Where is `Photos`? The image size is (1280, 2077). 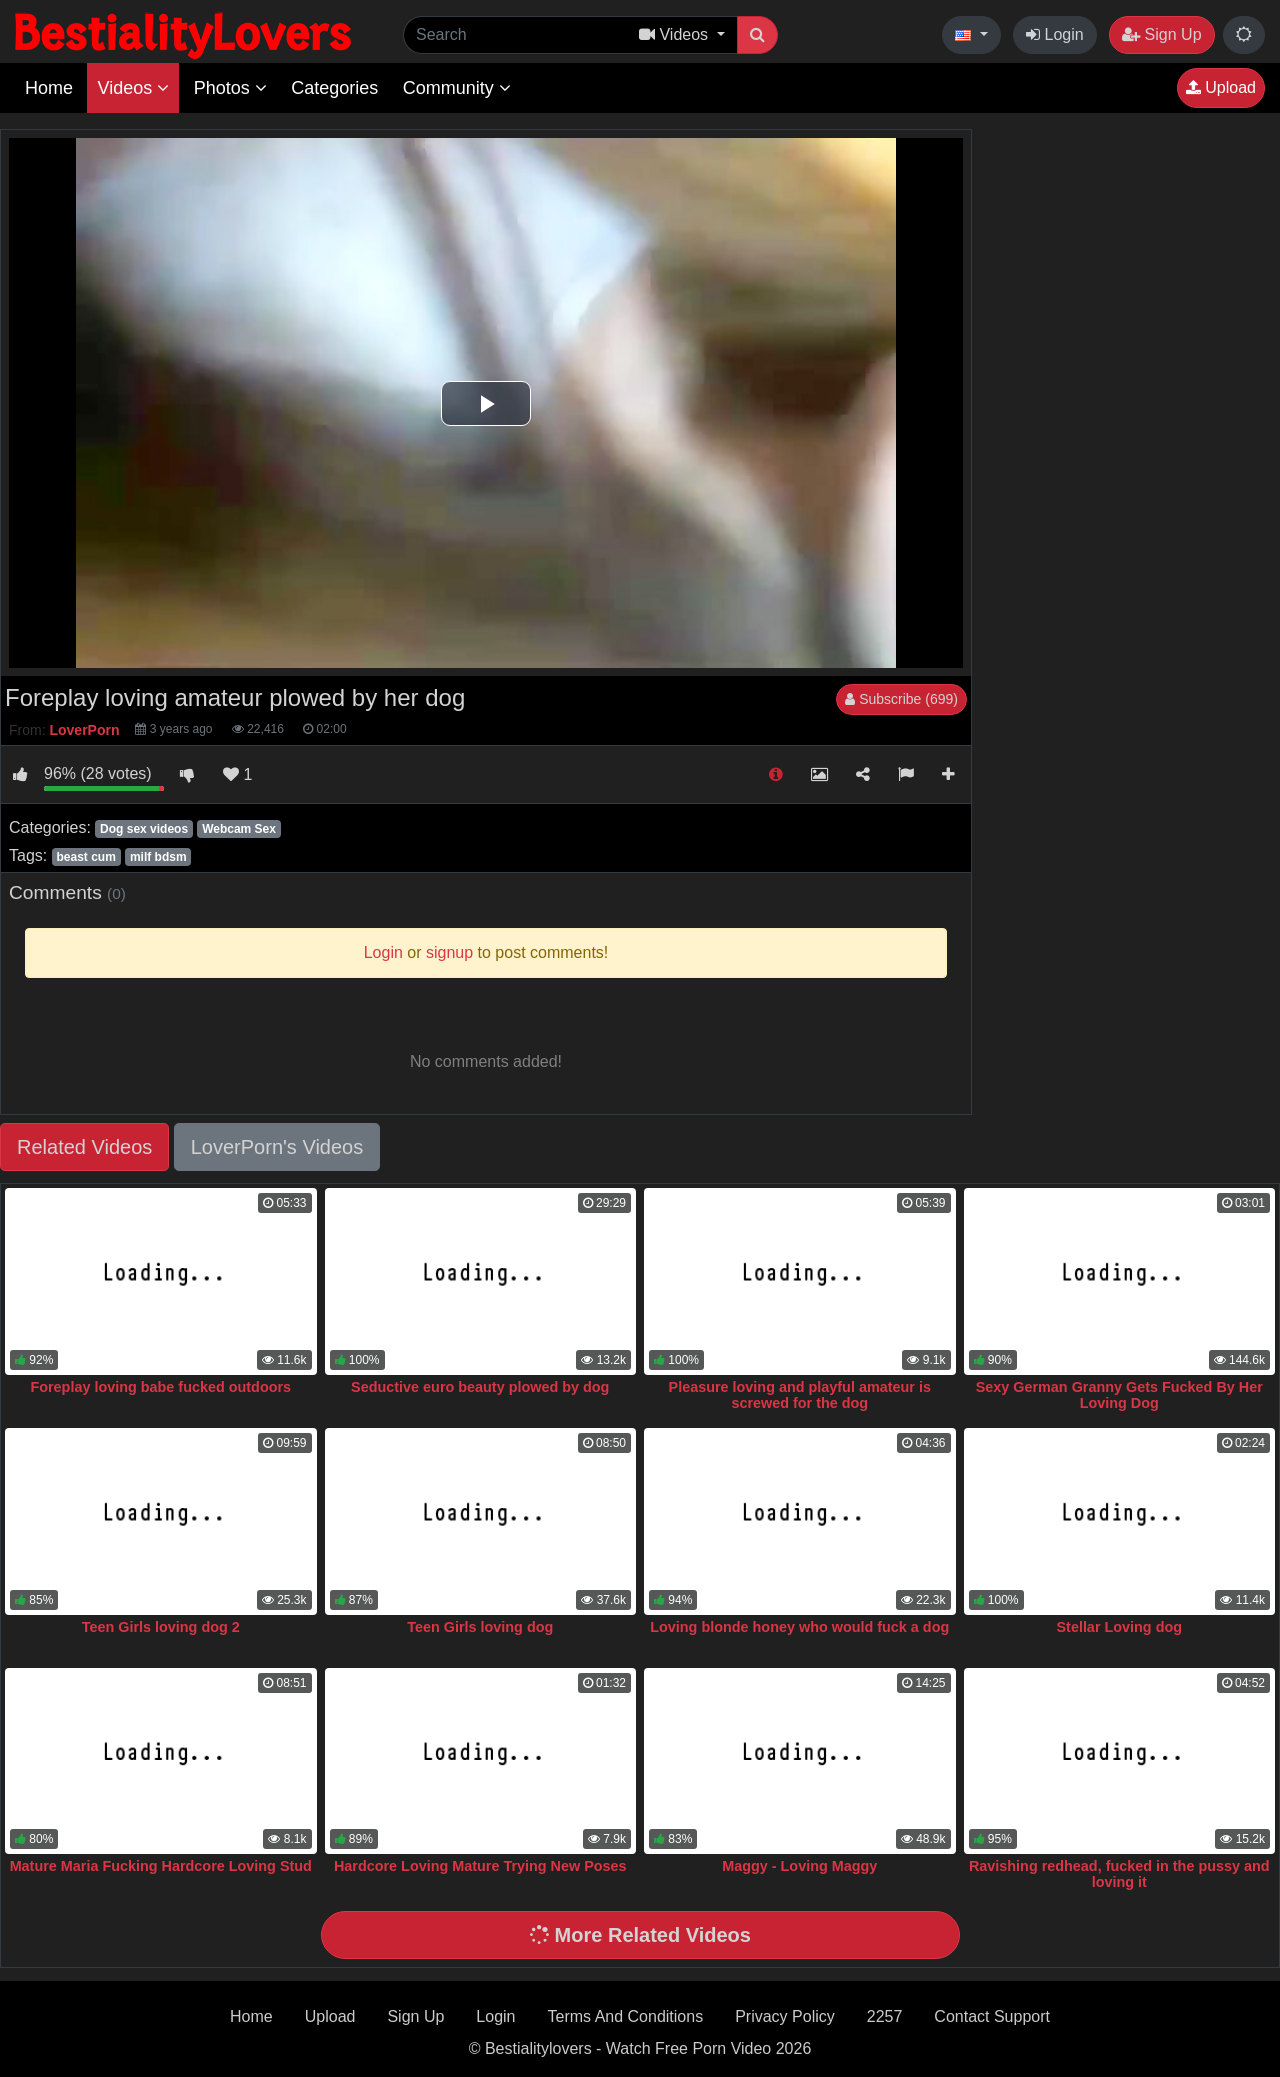 Photos is located at coordinates (230, 88).